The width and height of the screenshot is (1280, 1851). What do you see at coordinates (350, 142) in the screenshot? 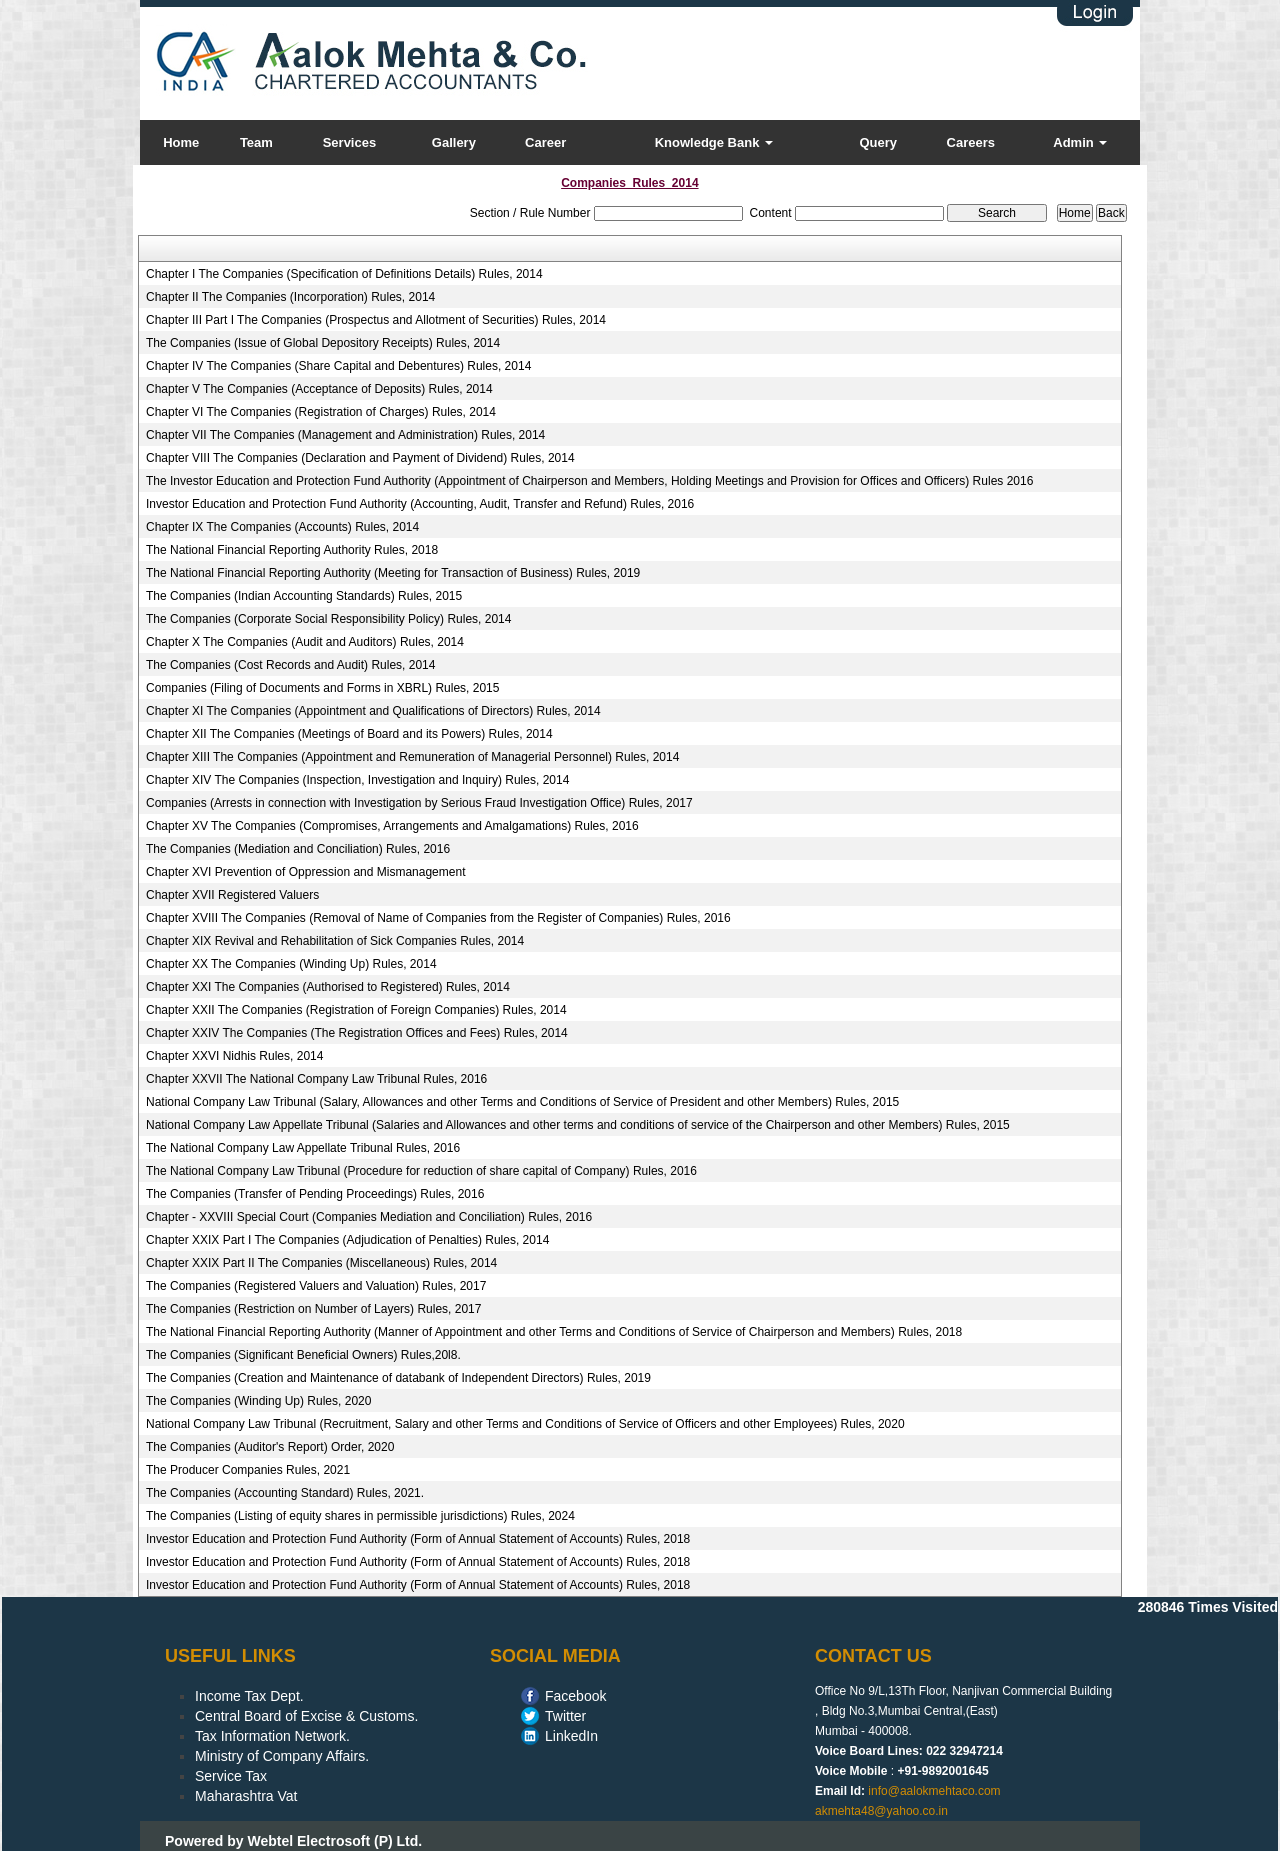
I see `Services` at bounding box center [350, 142].